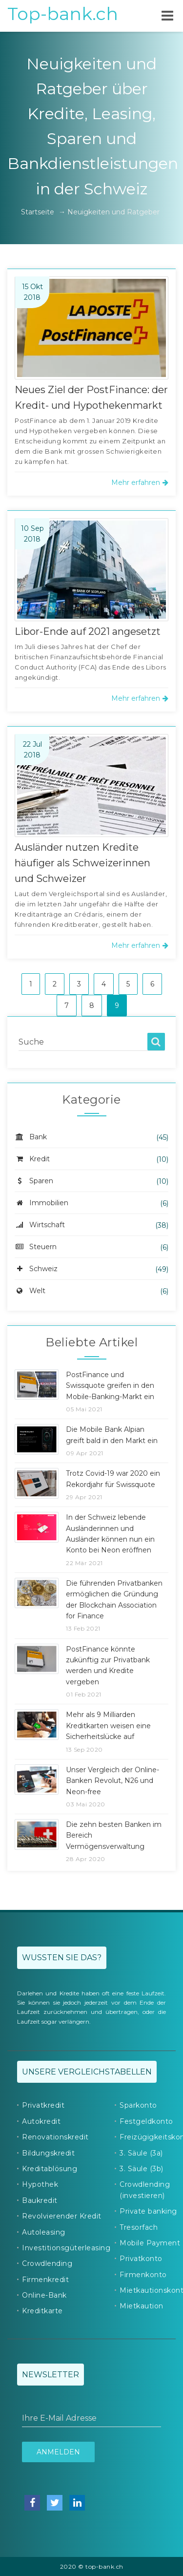 Image resolution: width=183 pixels, height=2576 pixels. What do you see at coordinates (31, 1136) in the screenshot?
I see `Bank` at bounding box center [31, 1136].